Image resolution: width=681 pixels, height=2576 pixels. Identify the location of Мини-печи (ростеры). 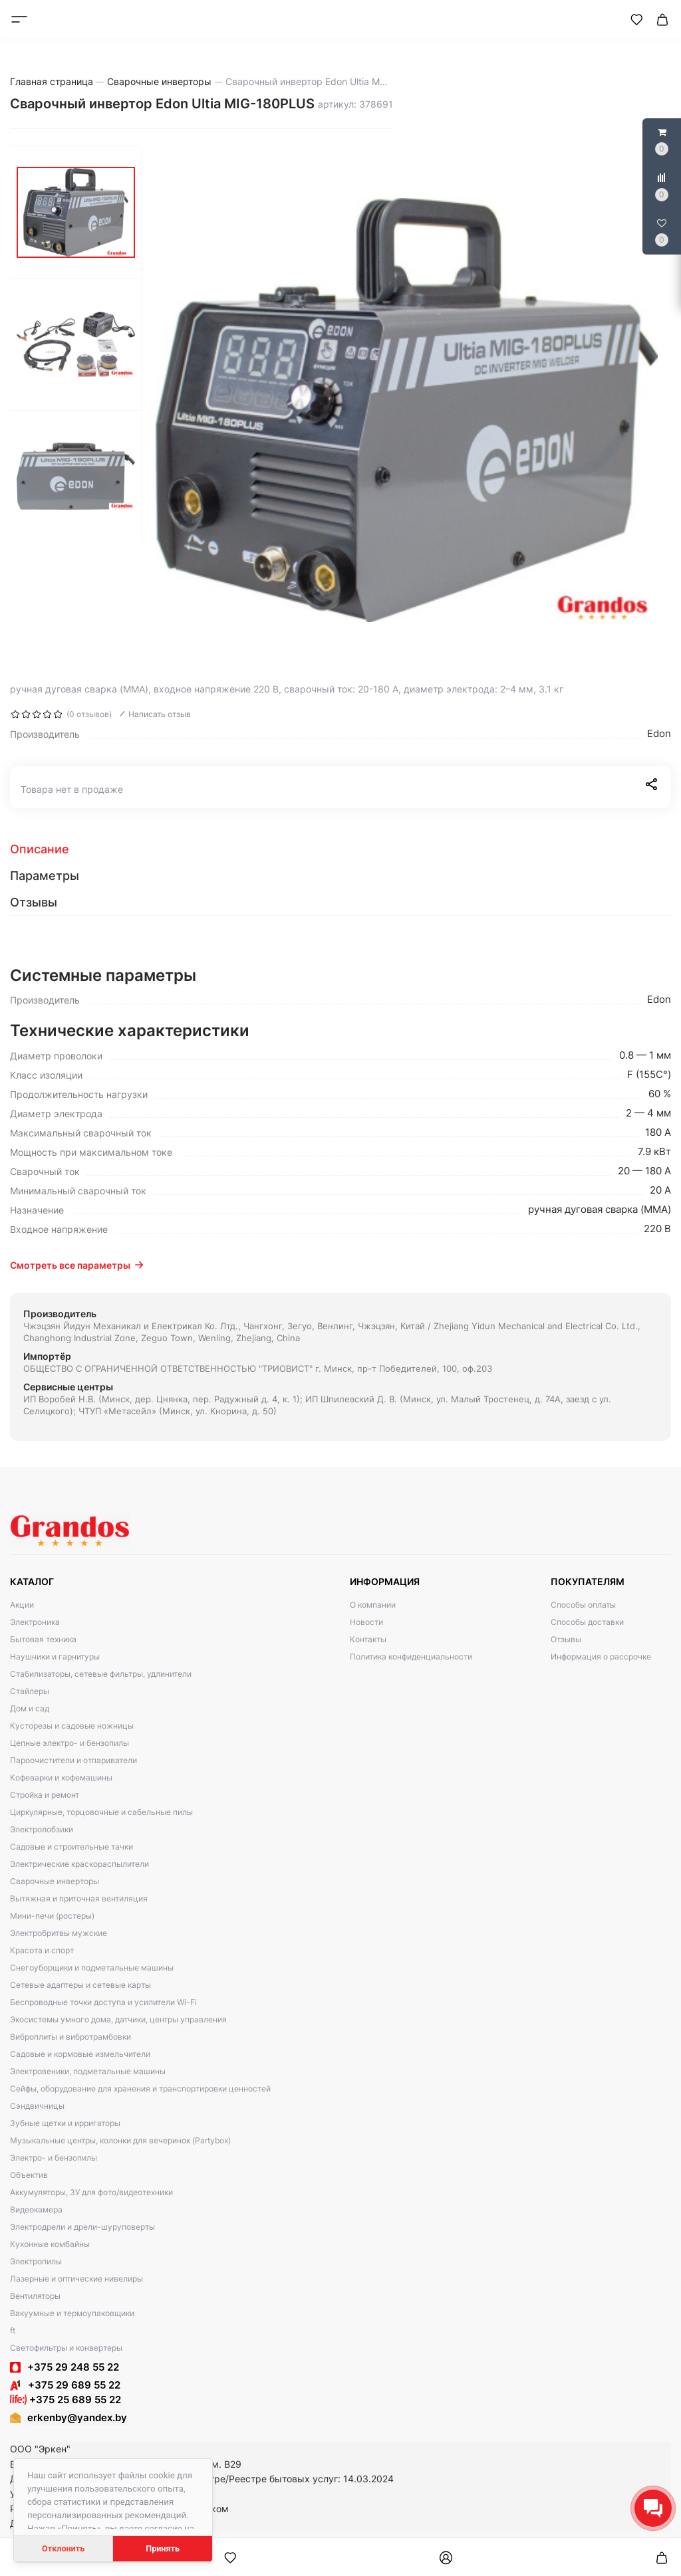
(52, 1916).